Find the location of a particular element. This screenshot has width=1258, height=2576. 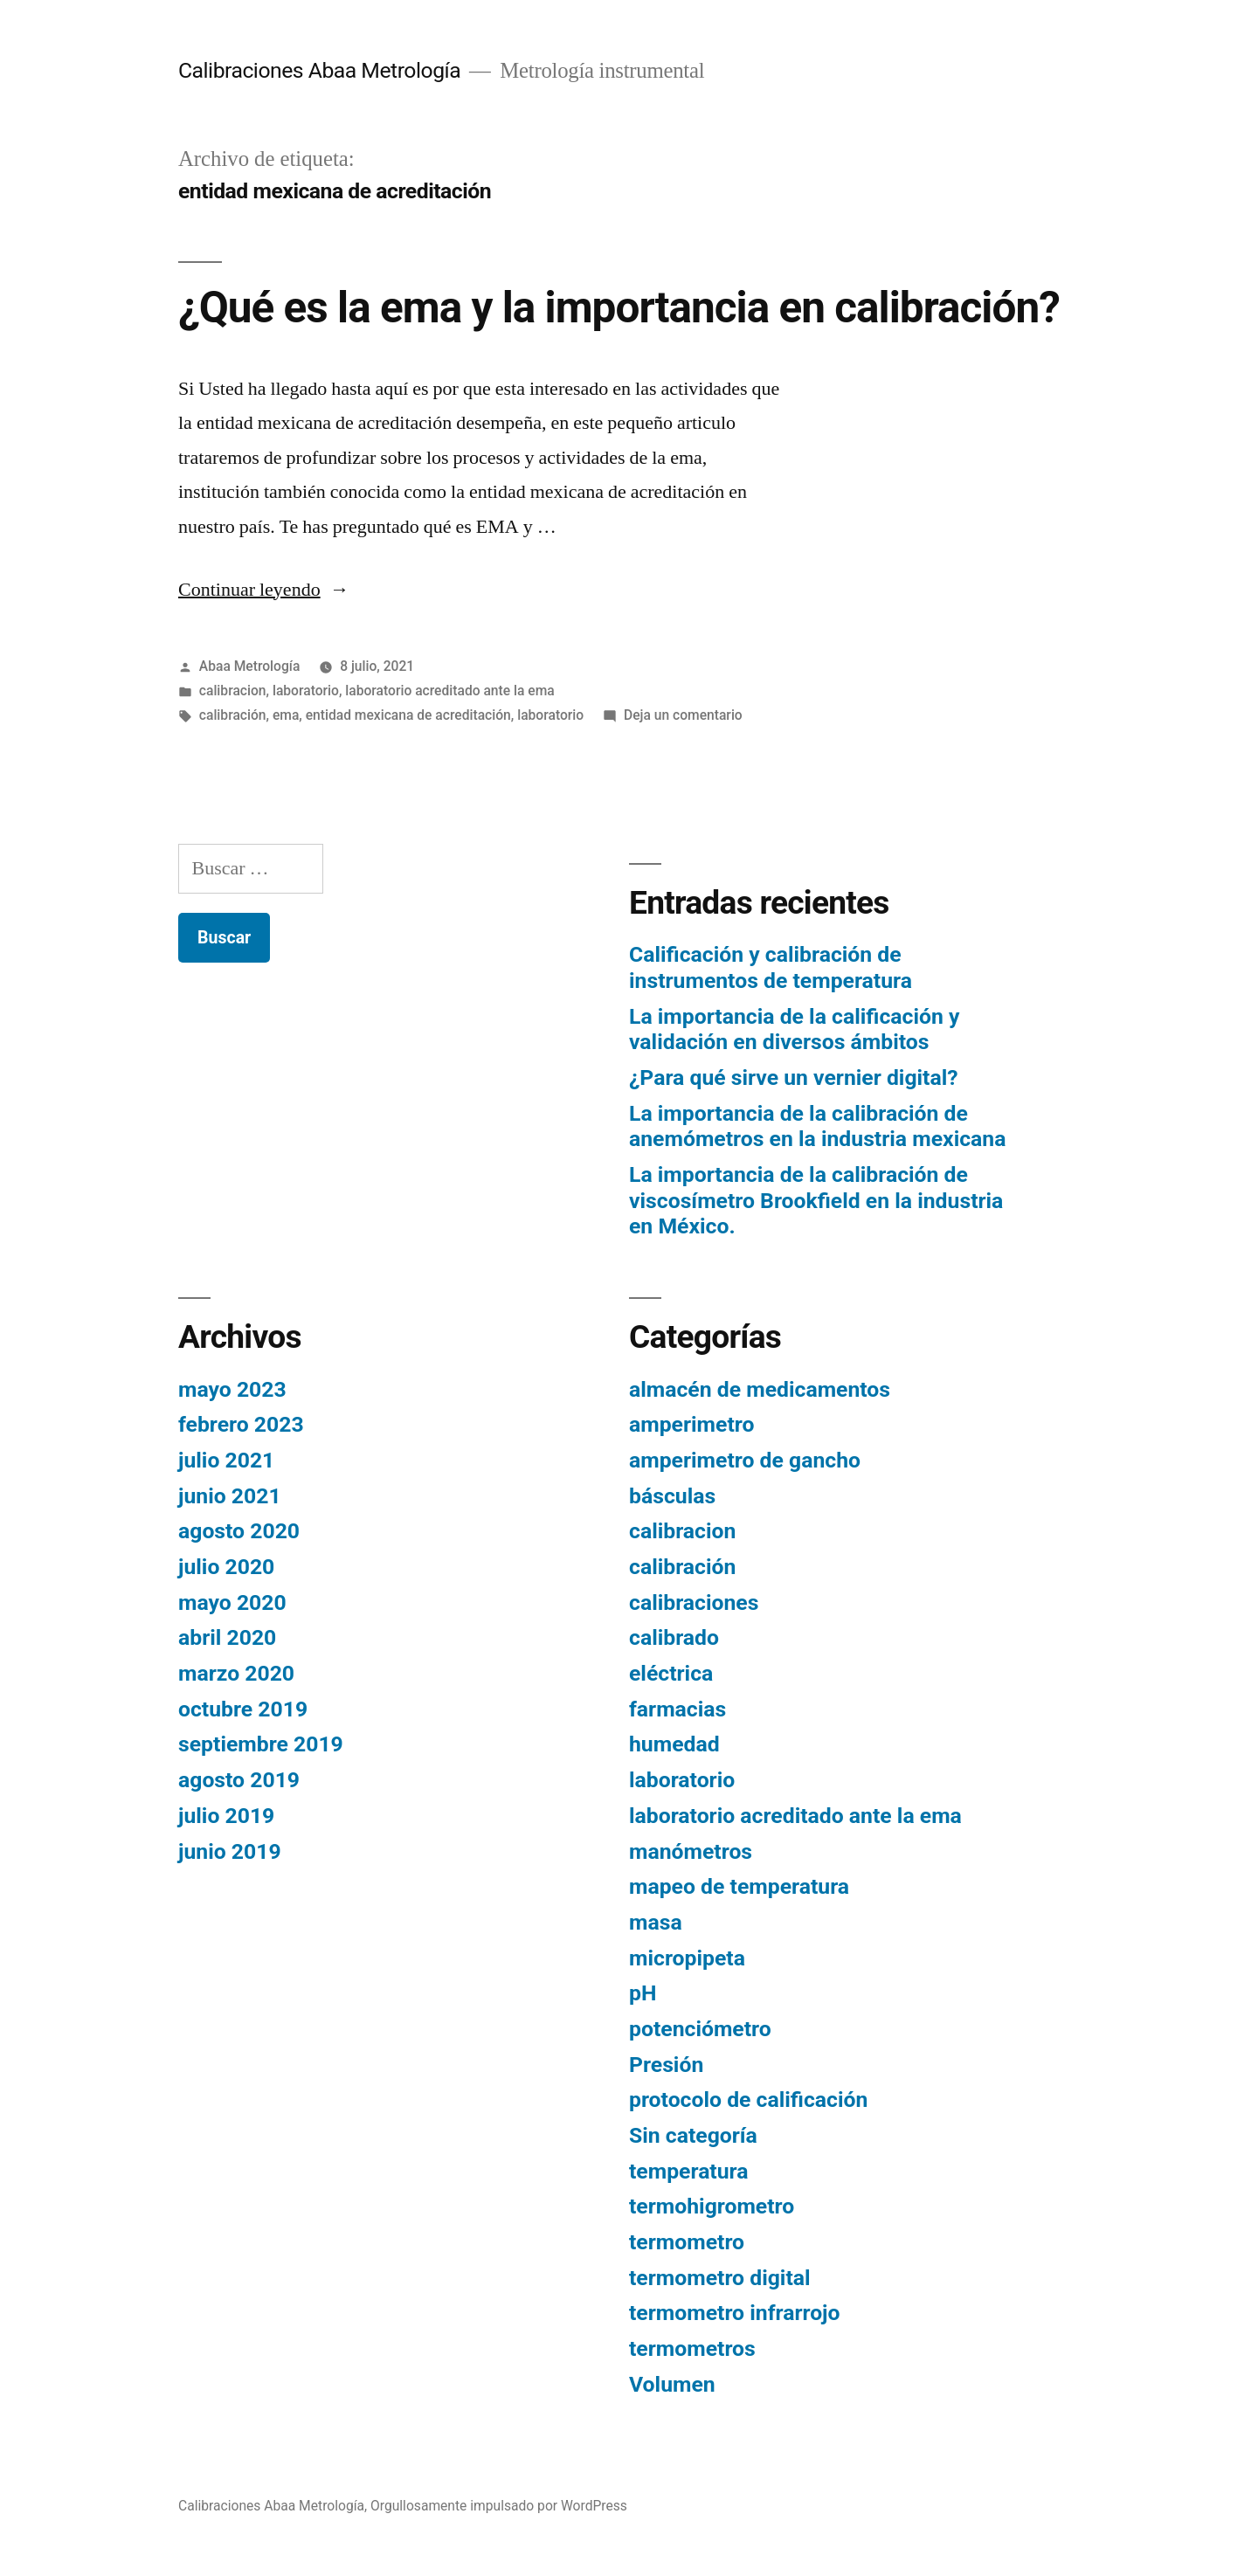

ema is located at coordinates (286, 715).